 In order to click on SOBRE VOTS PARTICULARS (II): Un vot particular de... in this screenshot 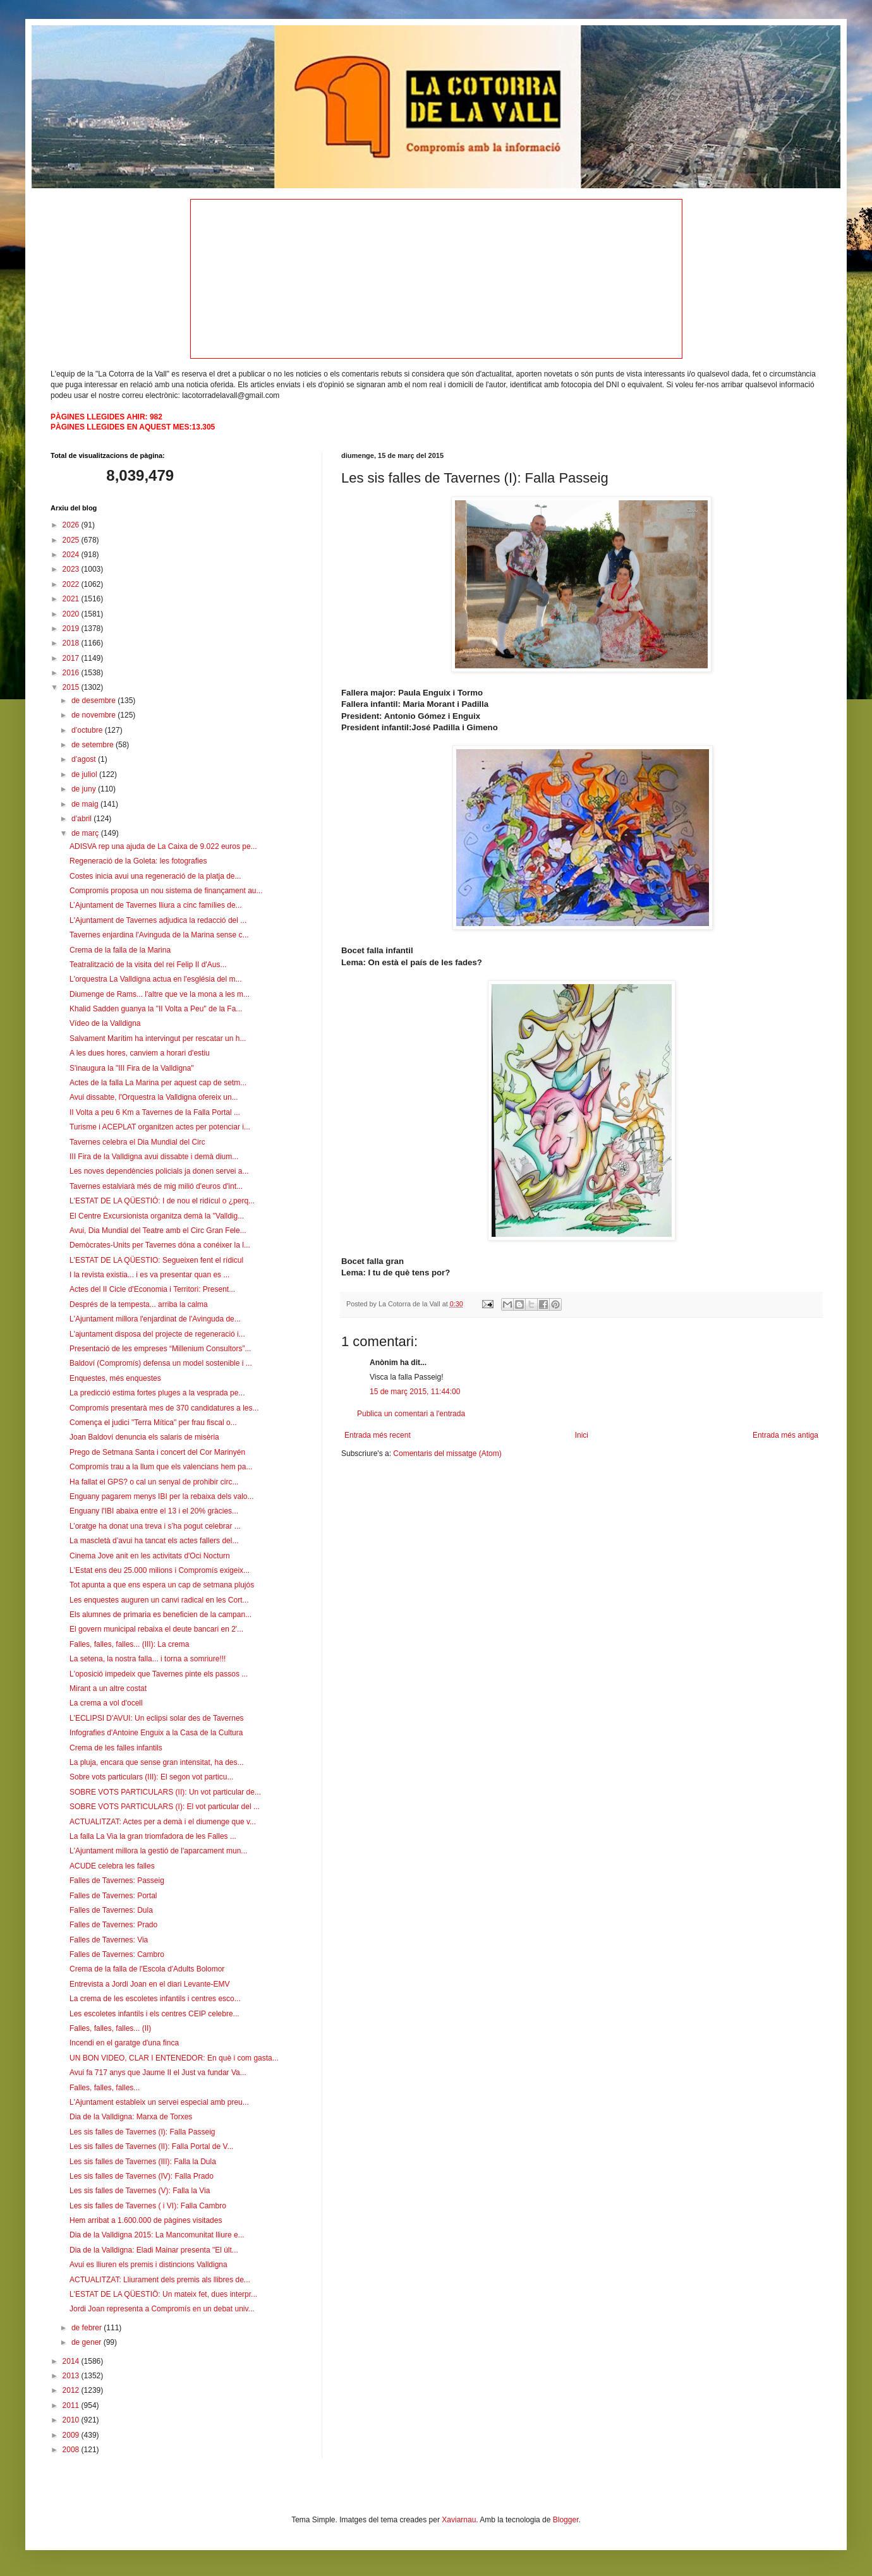, I will do `click(165, 1792)`.